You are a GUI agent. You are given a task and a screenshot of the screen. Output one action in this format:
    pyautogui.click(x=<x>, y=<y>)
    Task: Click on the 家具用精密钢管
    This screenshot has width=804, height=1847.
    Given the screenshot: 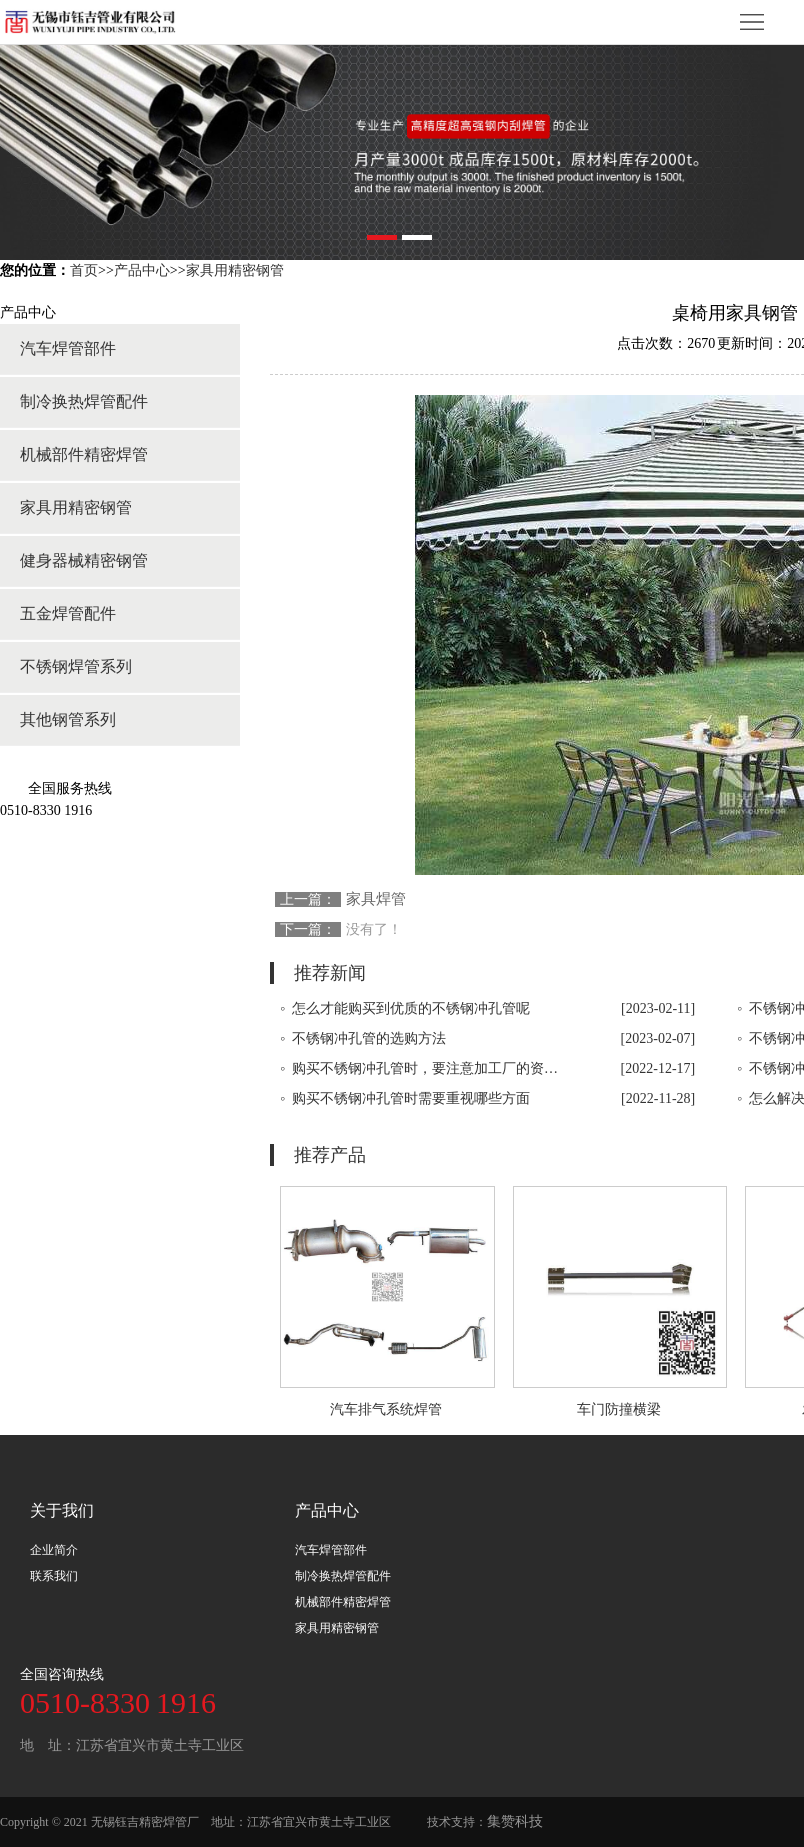 What is the action you would take?
    pyautogui.click(x=235, y=270)
    